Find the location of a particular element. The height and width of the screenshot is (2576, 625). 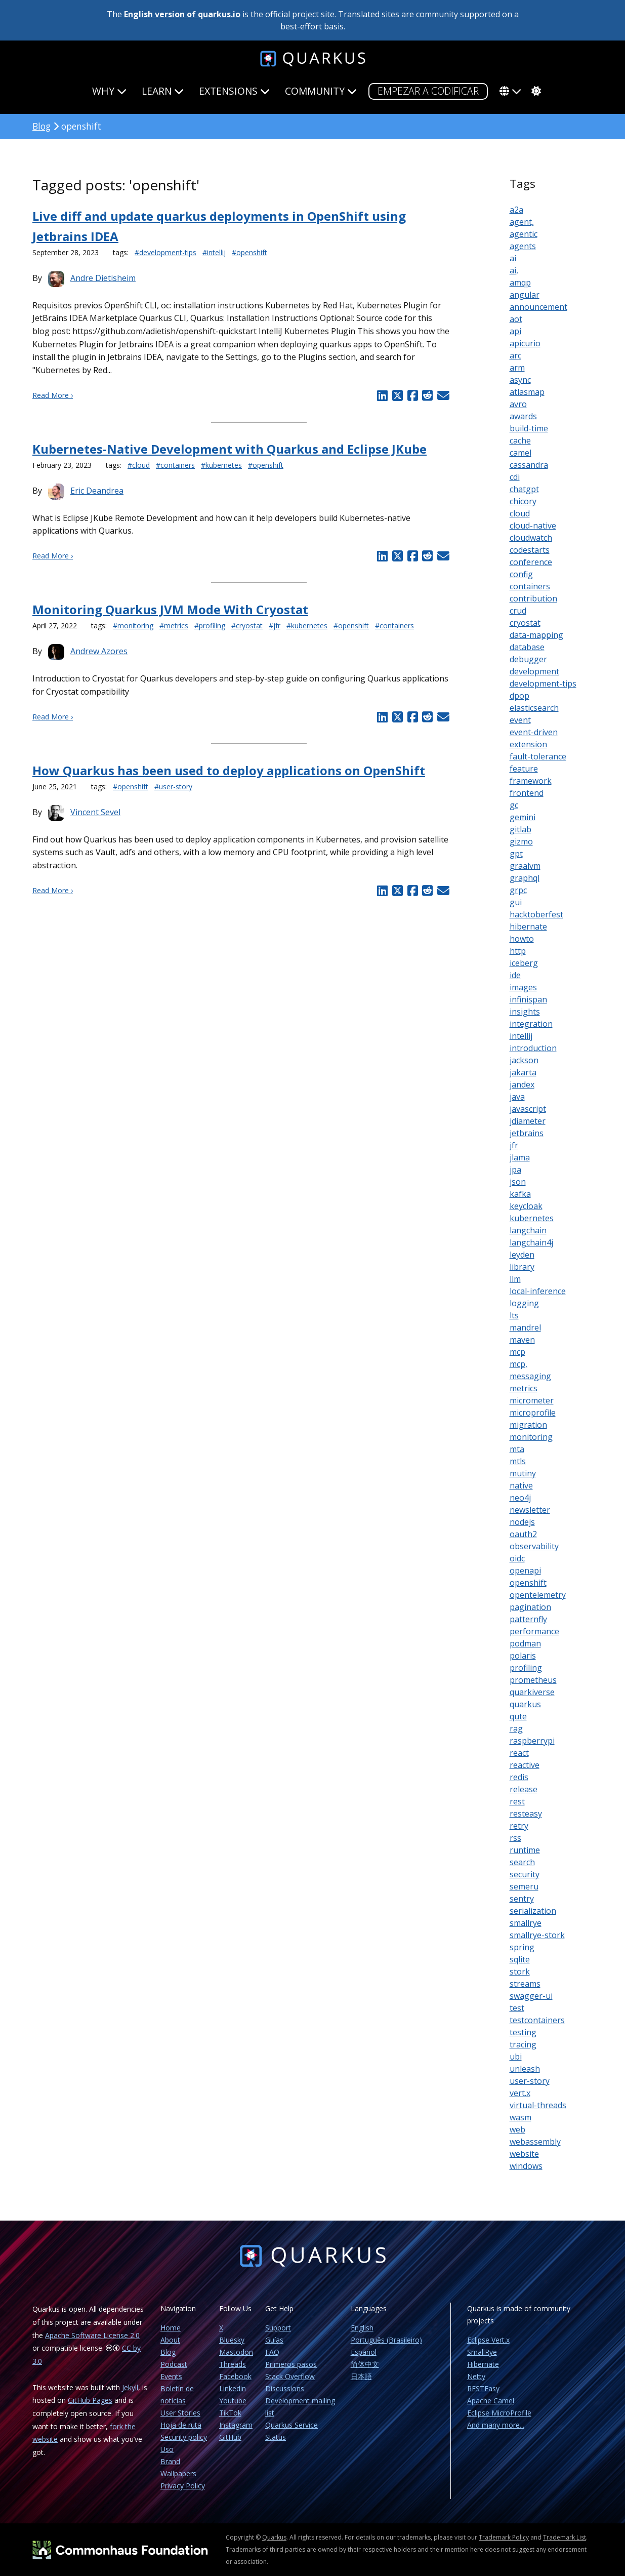

mandrel is located at coordinates (525, 1327).